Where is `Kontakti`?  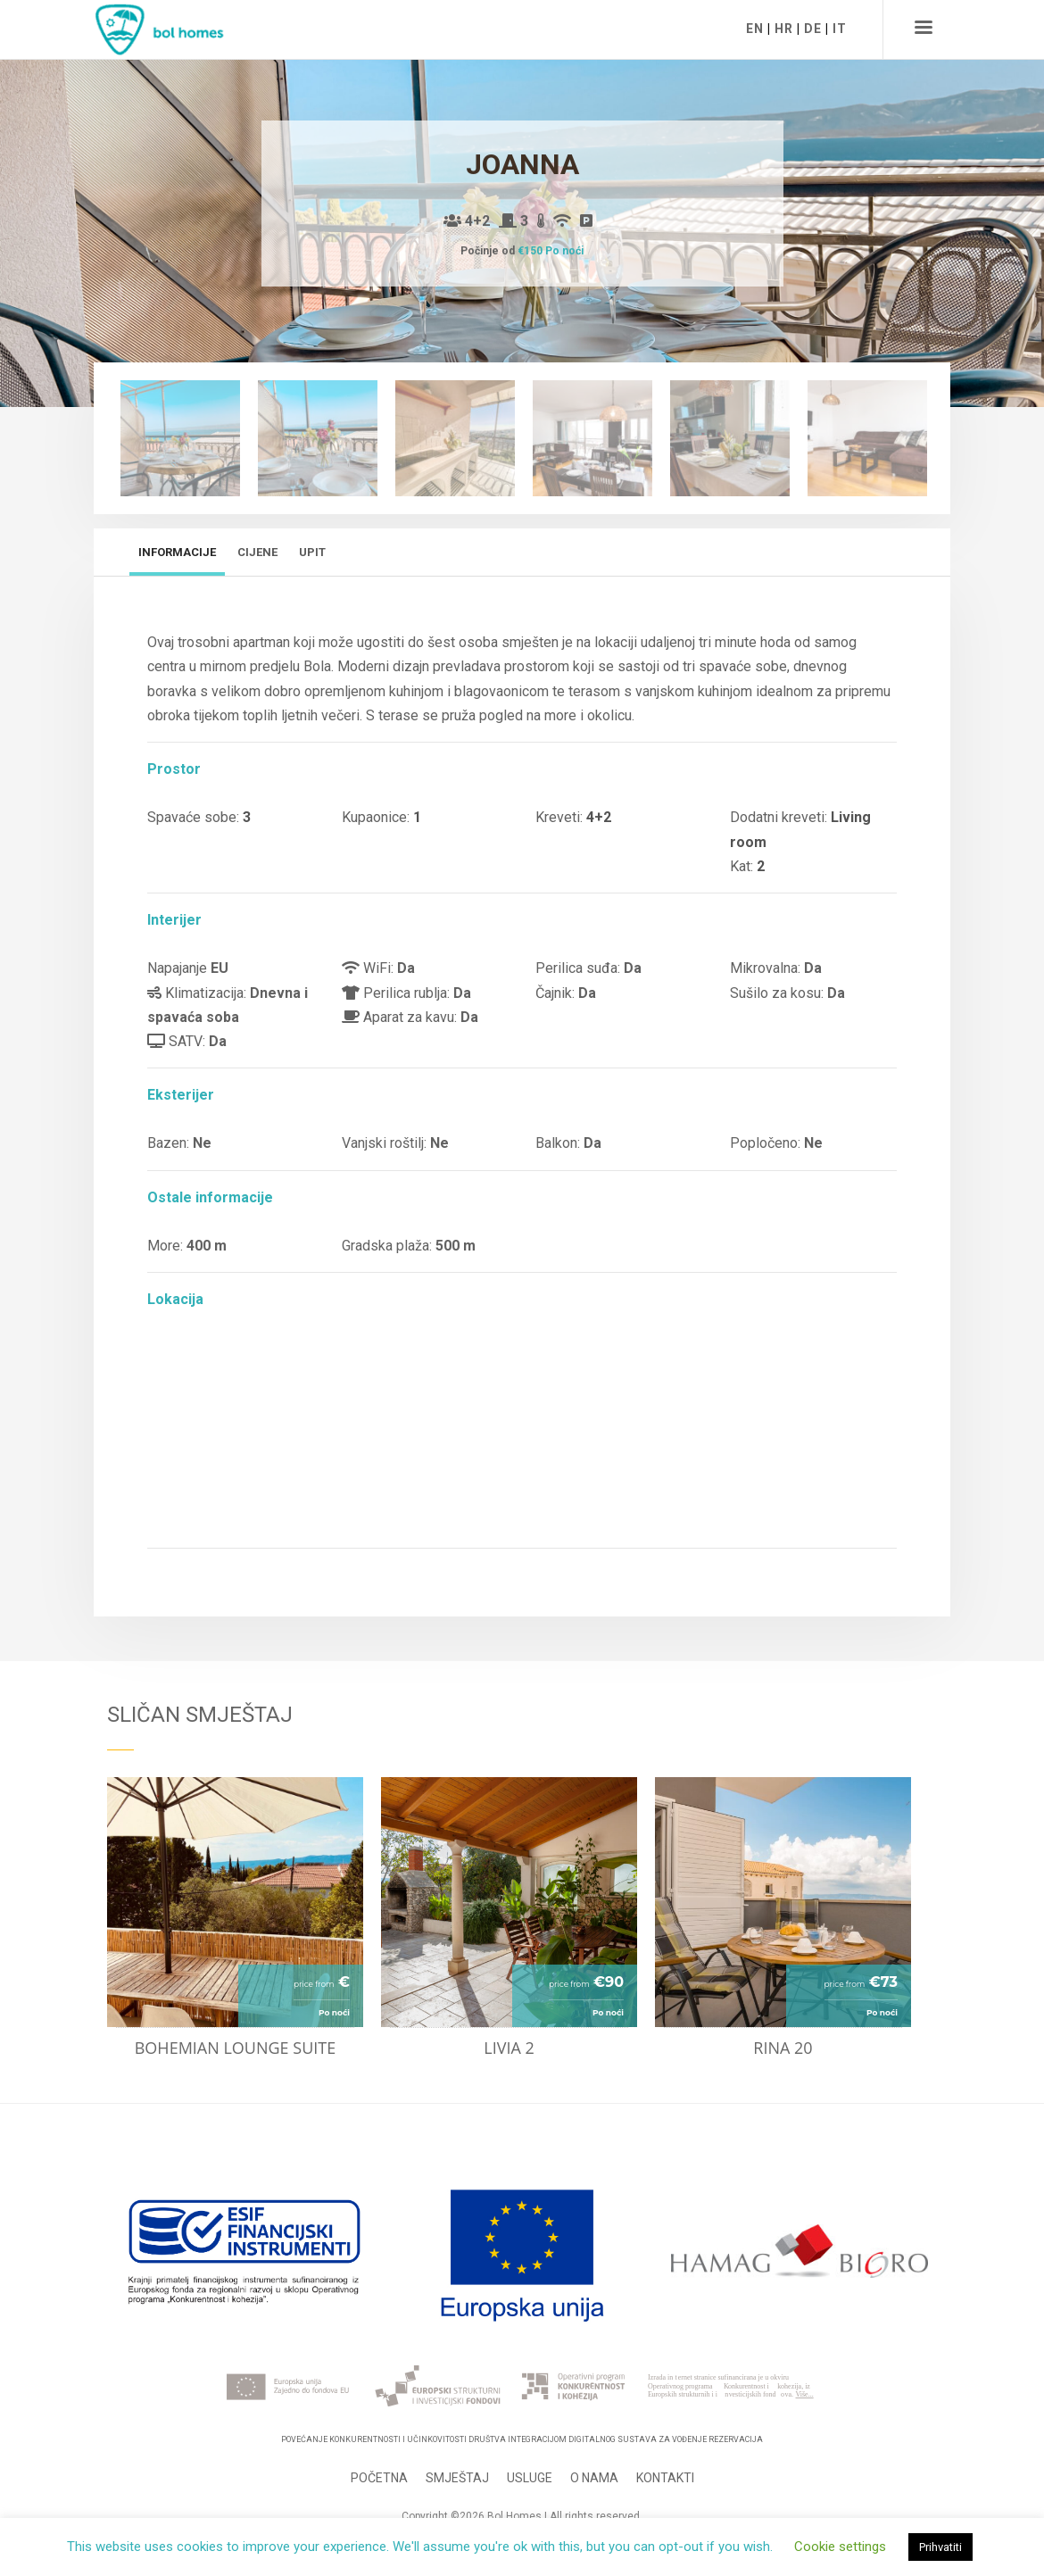
Kontakti is located at coordinates (665, 2478).